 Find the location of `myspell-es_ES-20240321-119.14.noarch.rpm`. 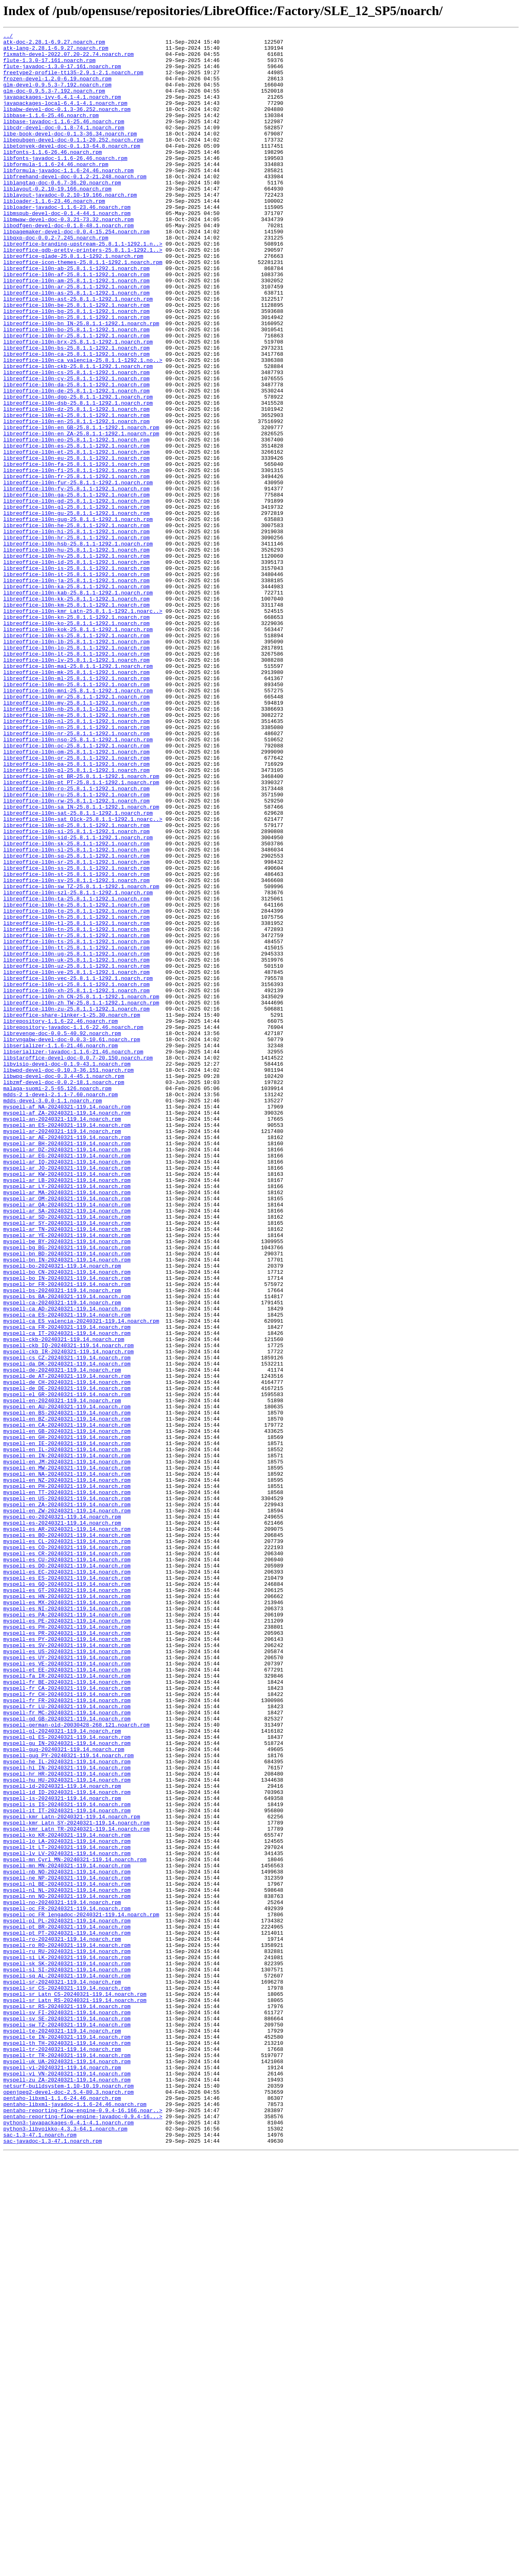

myspell-es_ES-20240321-119.14.noarch.rpm is located at coordinates (66, 1887).